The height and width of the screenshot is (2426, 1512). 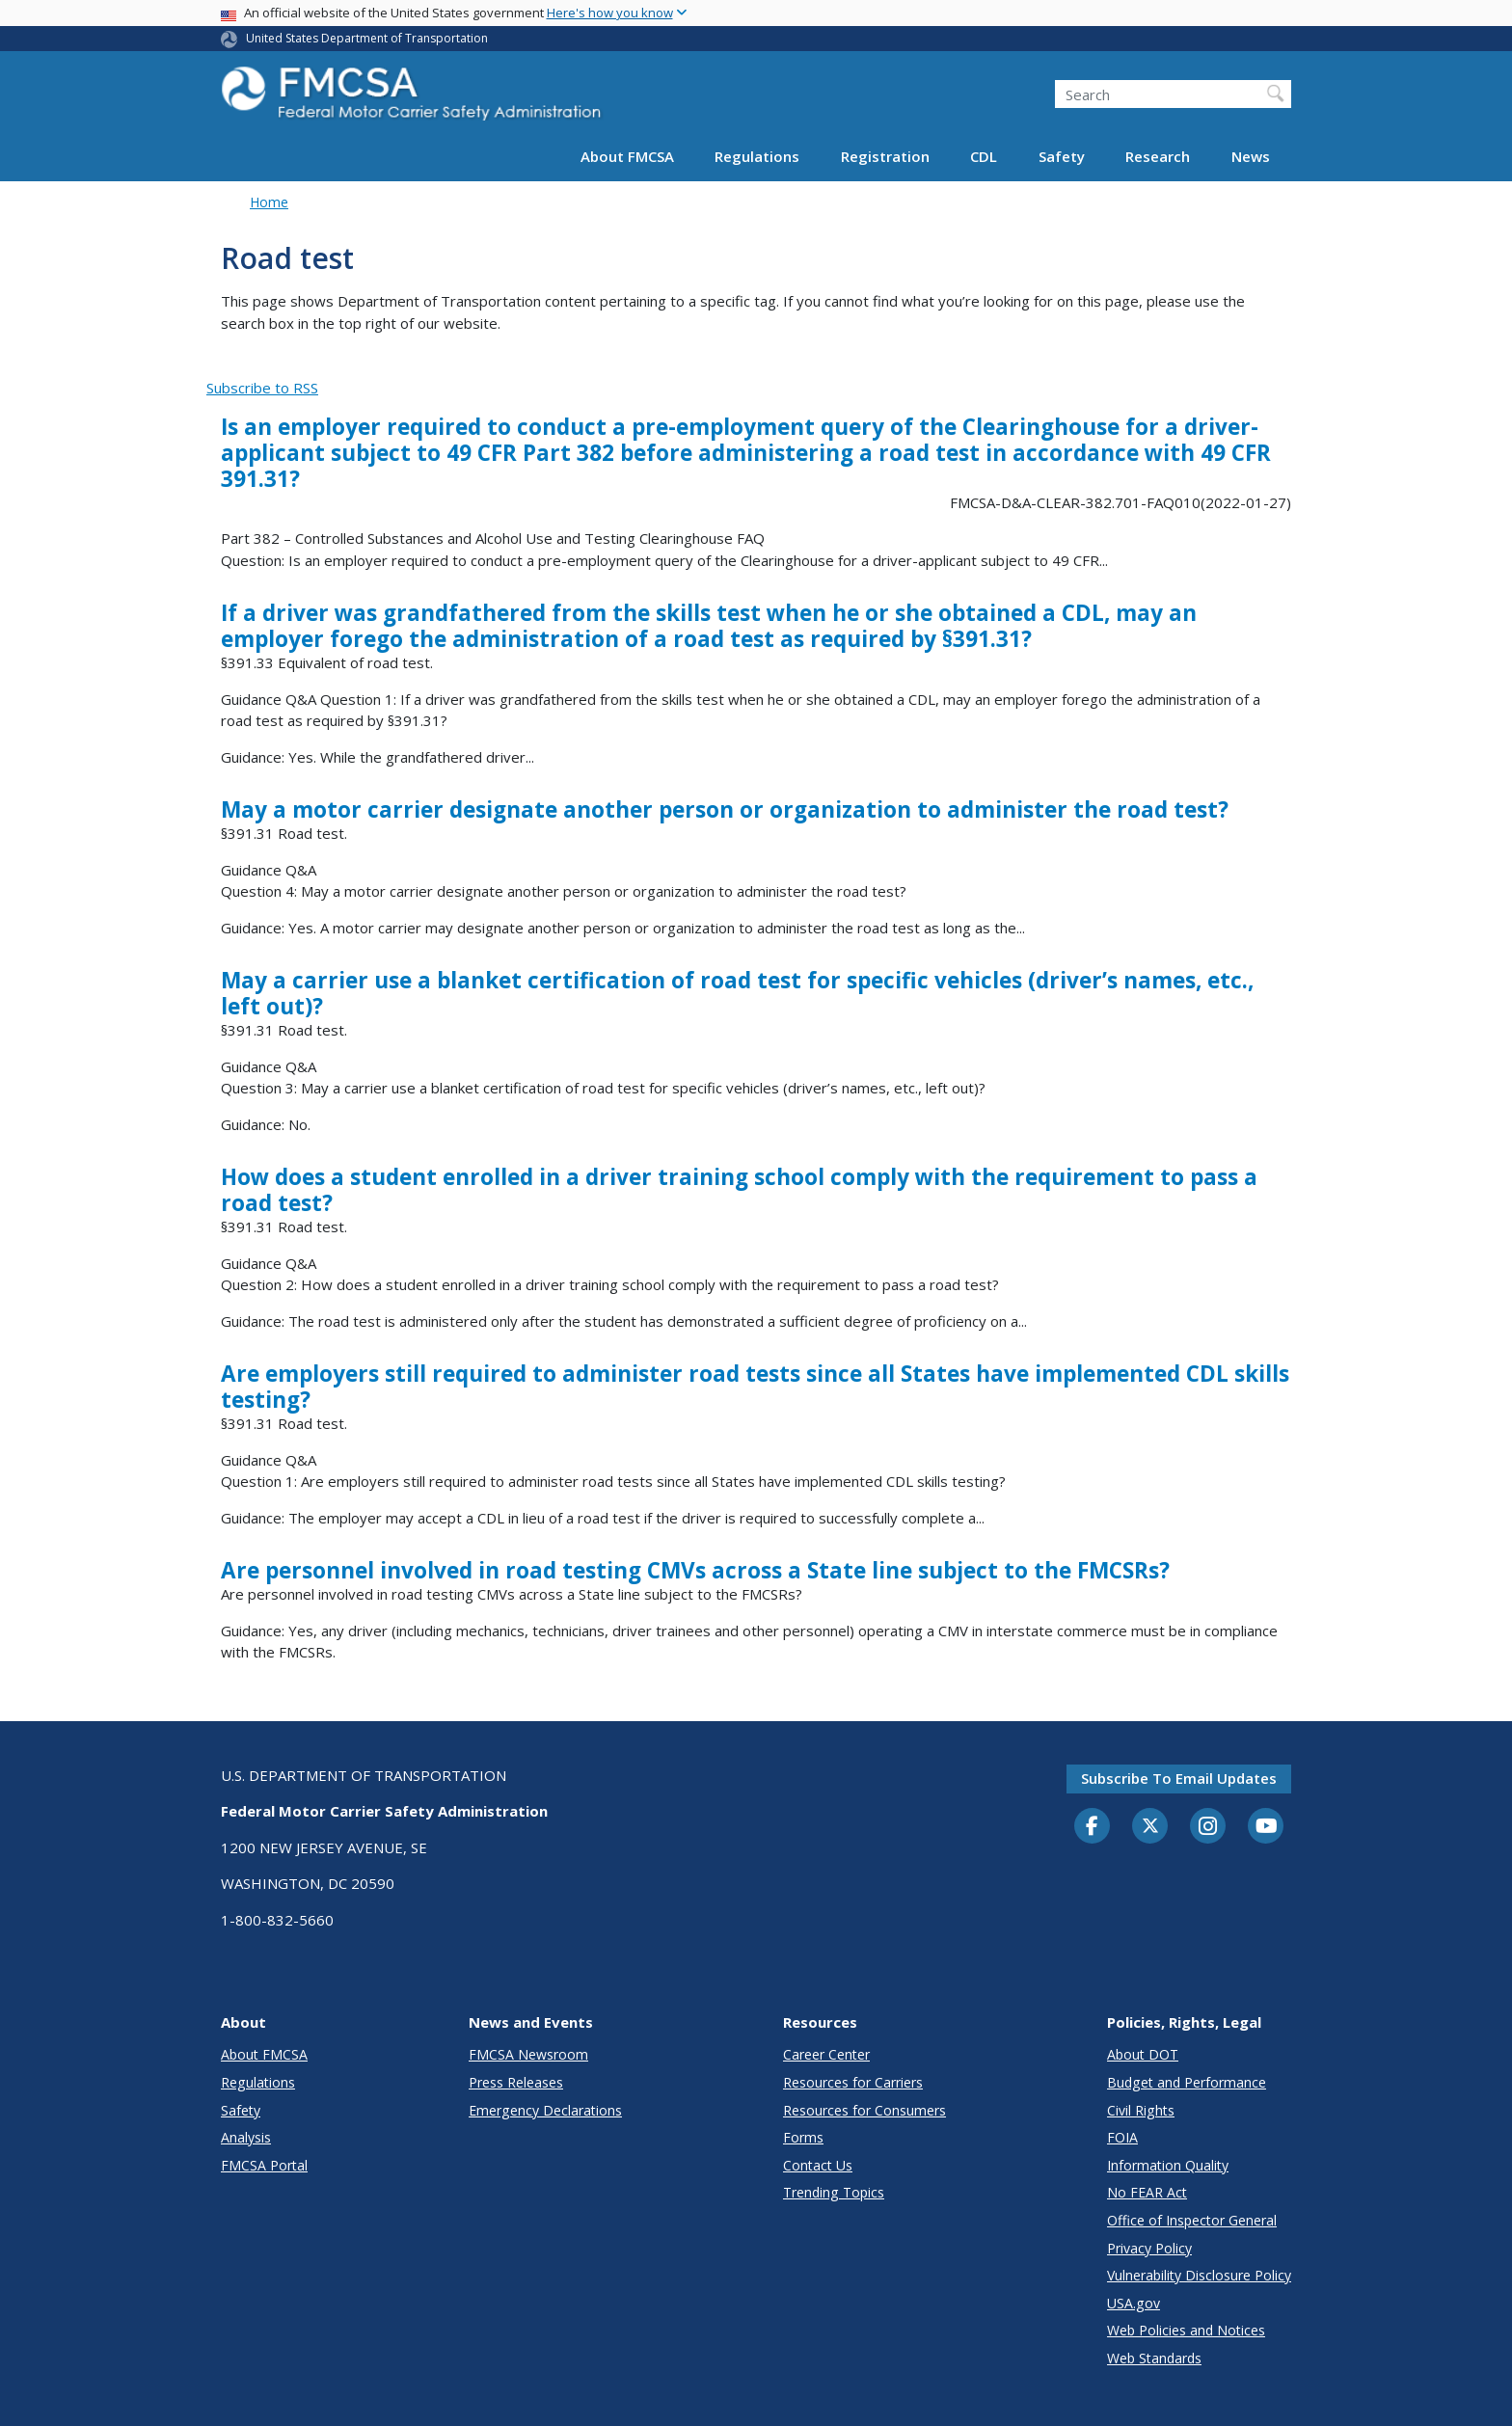 What do you see at coordinates (1149, 2248) in the screenshot?
I see `Privacy Policy` at bounding box center [1149, 2248].